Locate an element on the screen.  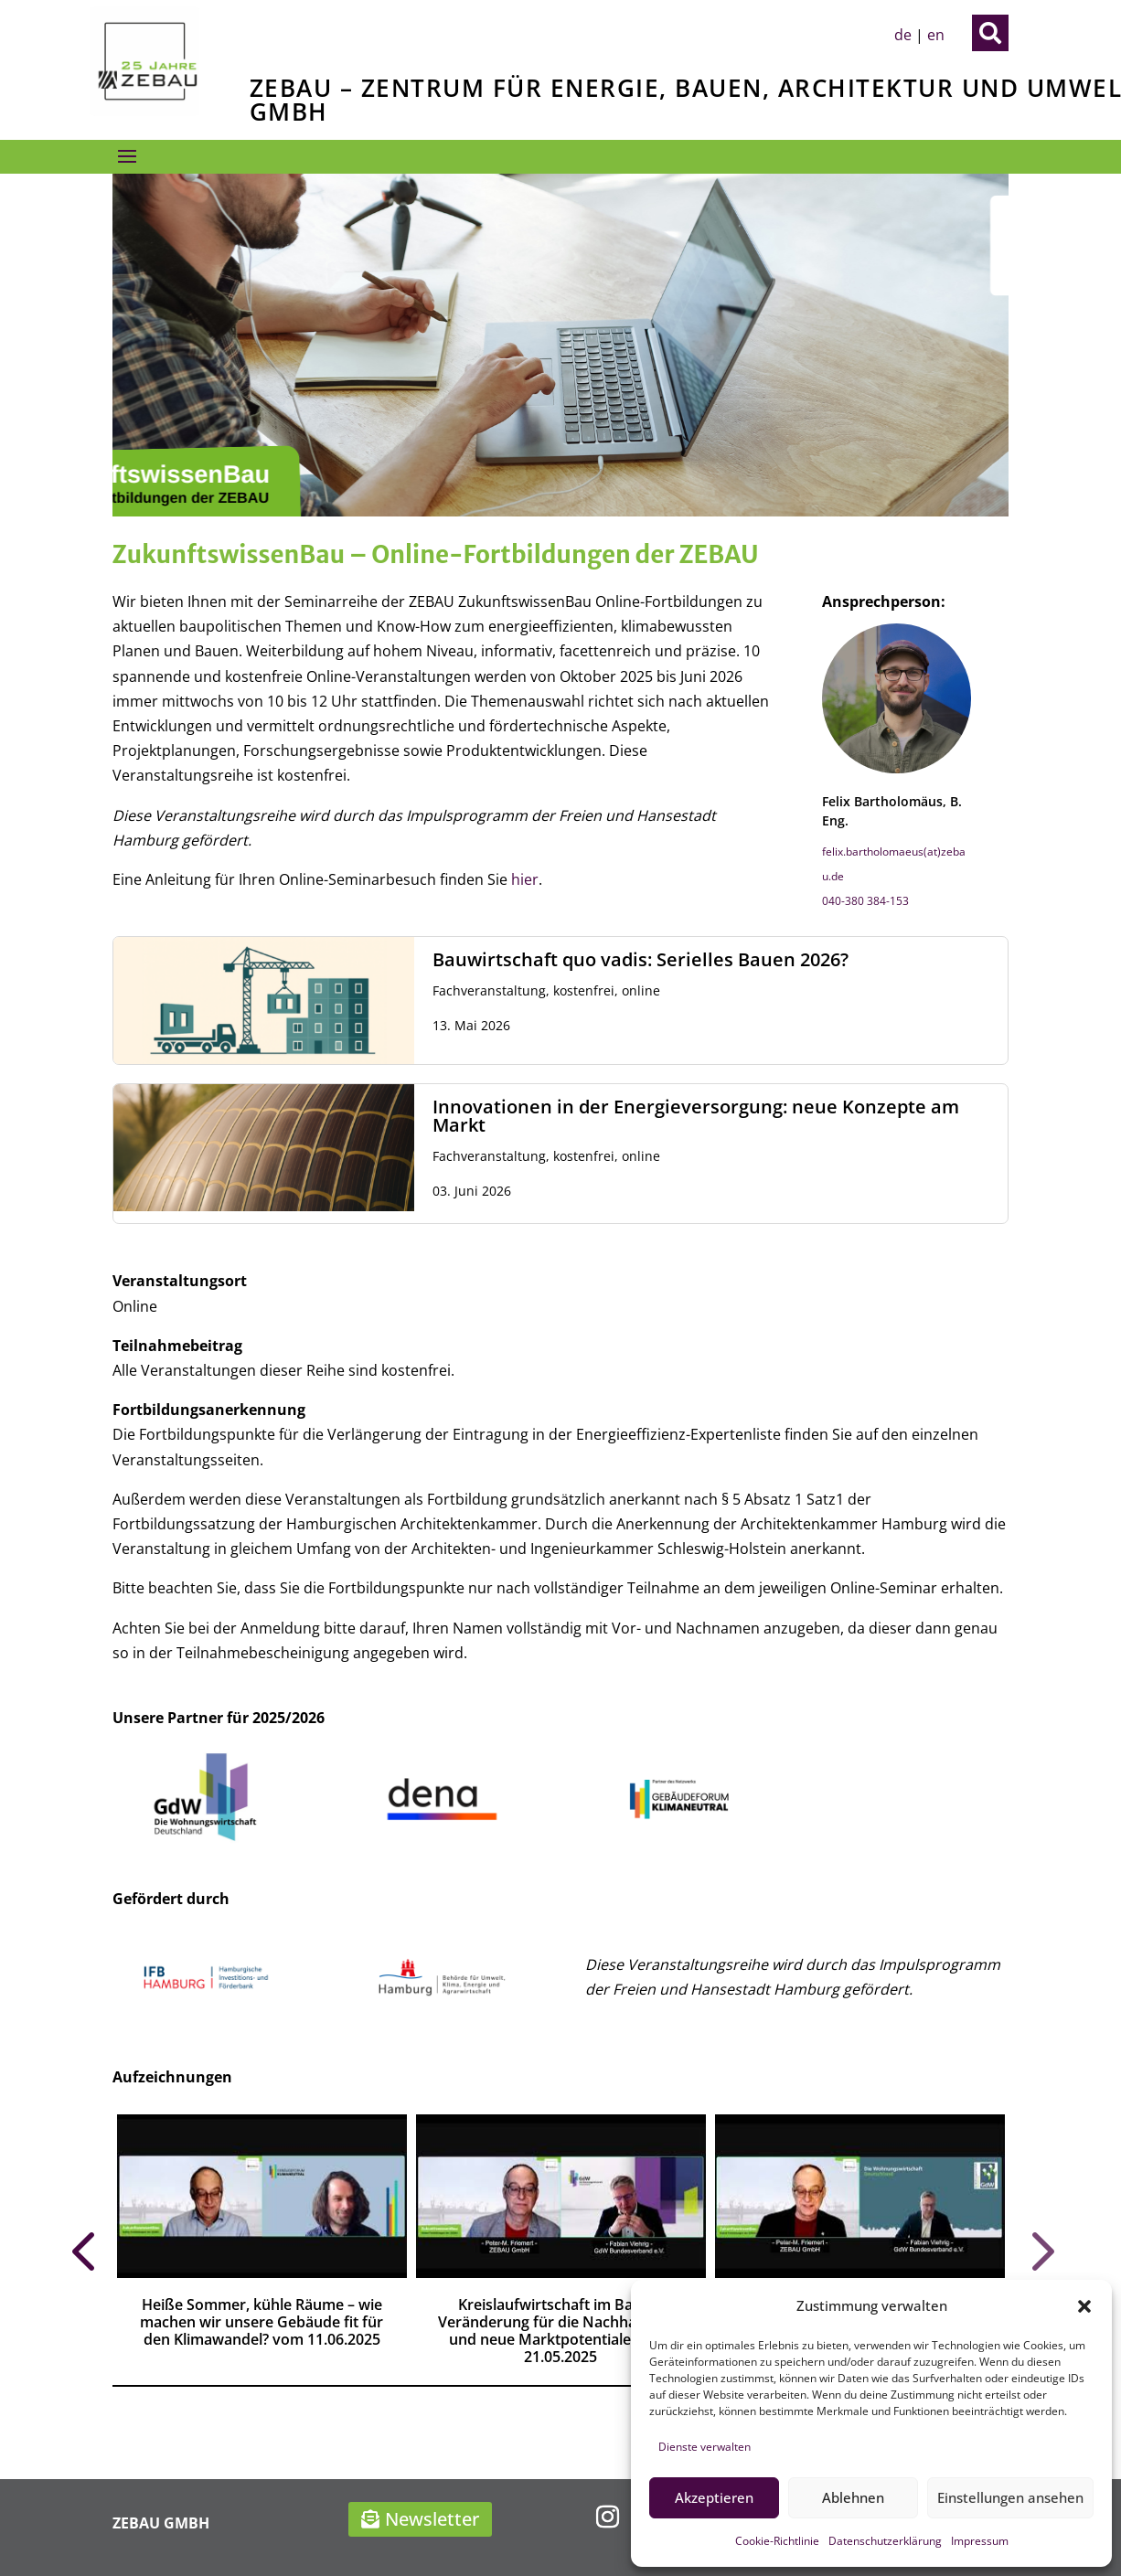
040-380 384-153 is located at coordinates (865, 901).